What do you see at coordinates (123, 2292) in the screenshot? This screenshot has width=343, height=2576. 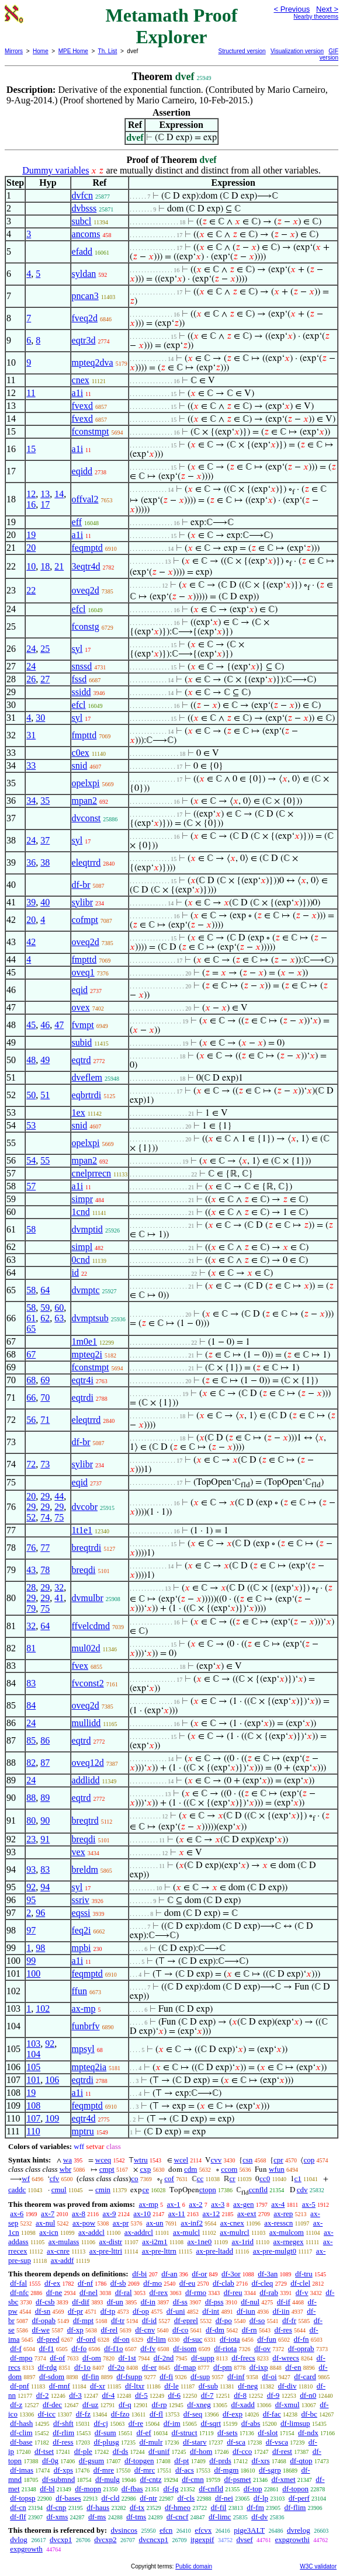 I see `df-ral` at bounding box center [123, 2292].